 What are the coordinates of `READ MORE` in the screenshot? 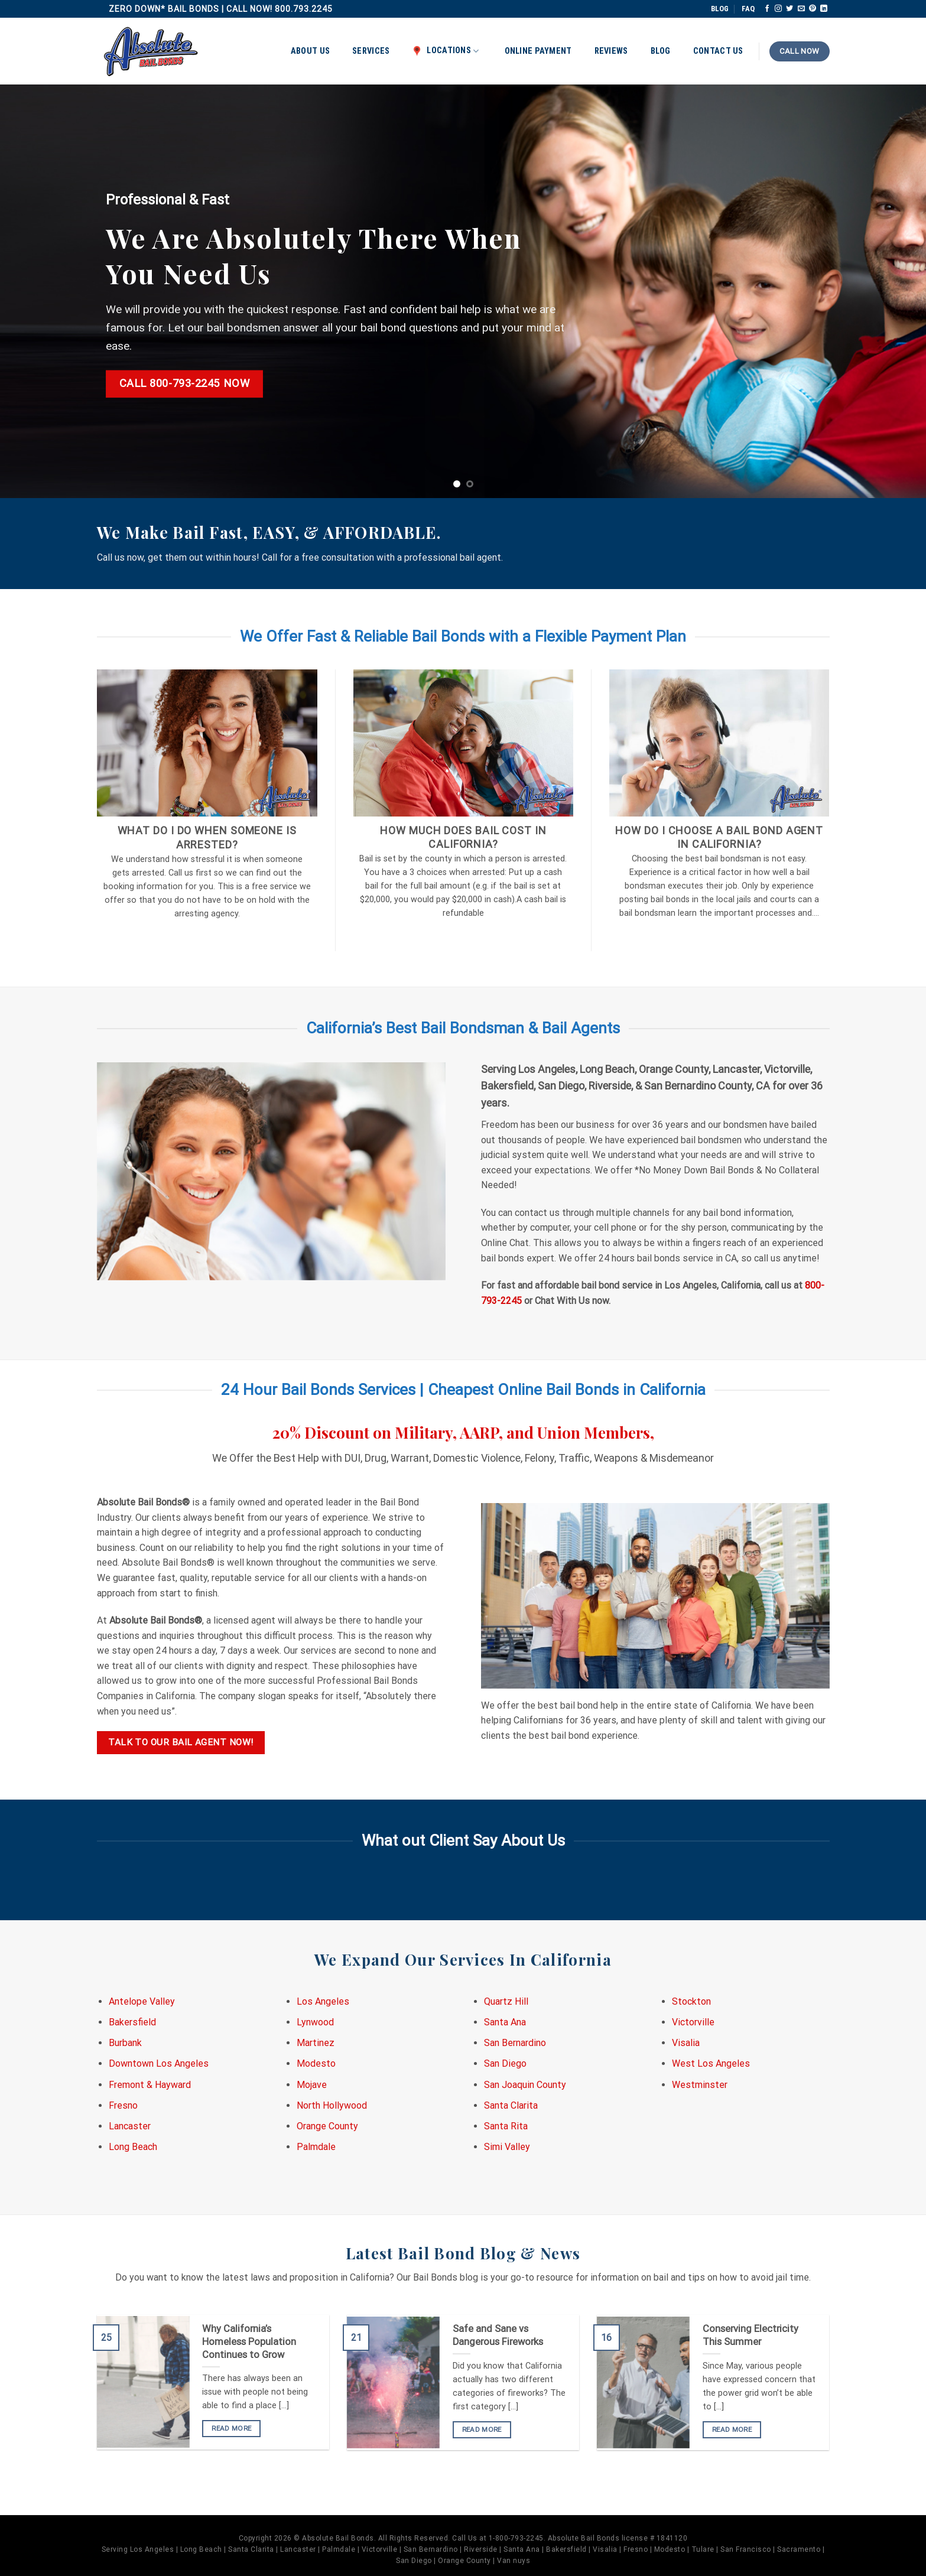 It's located at (231, 2428).